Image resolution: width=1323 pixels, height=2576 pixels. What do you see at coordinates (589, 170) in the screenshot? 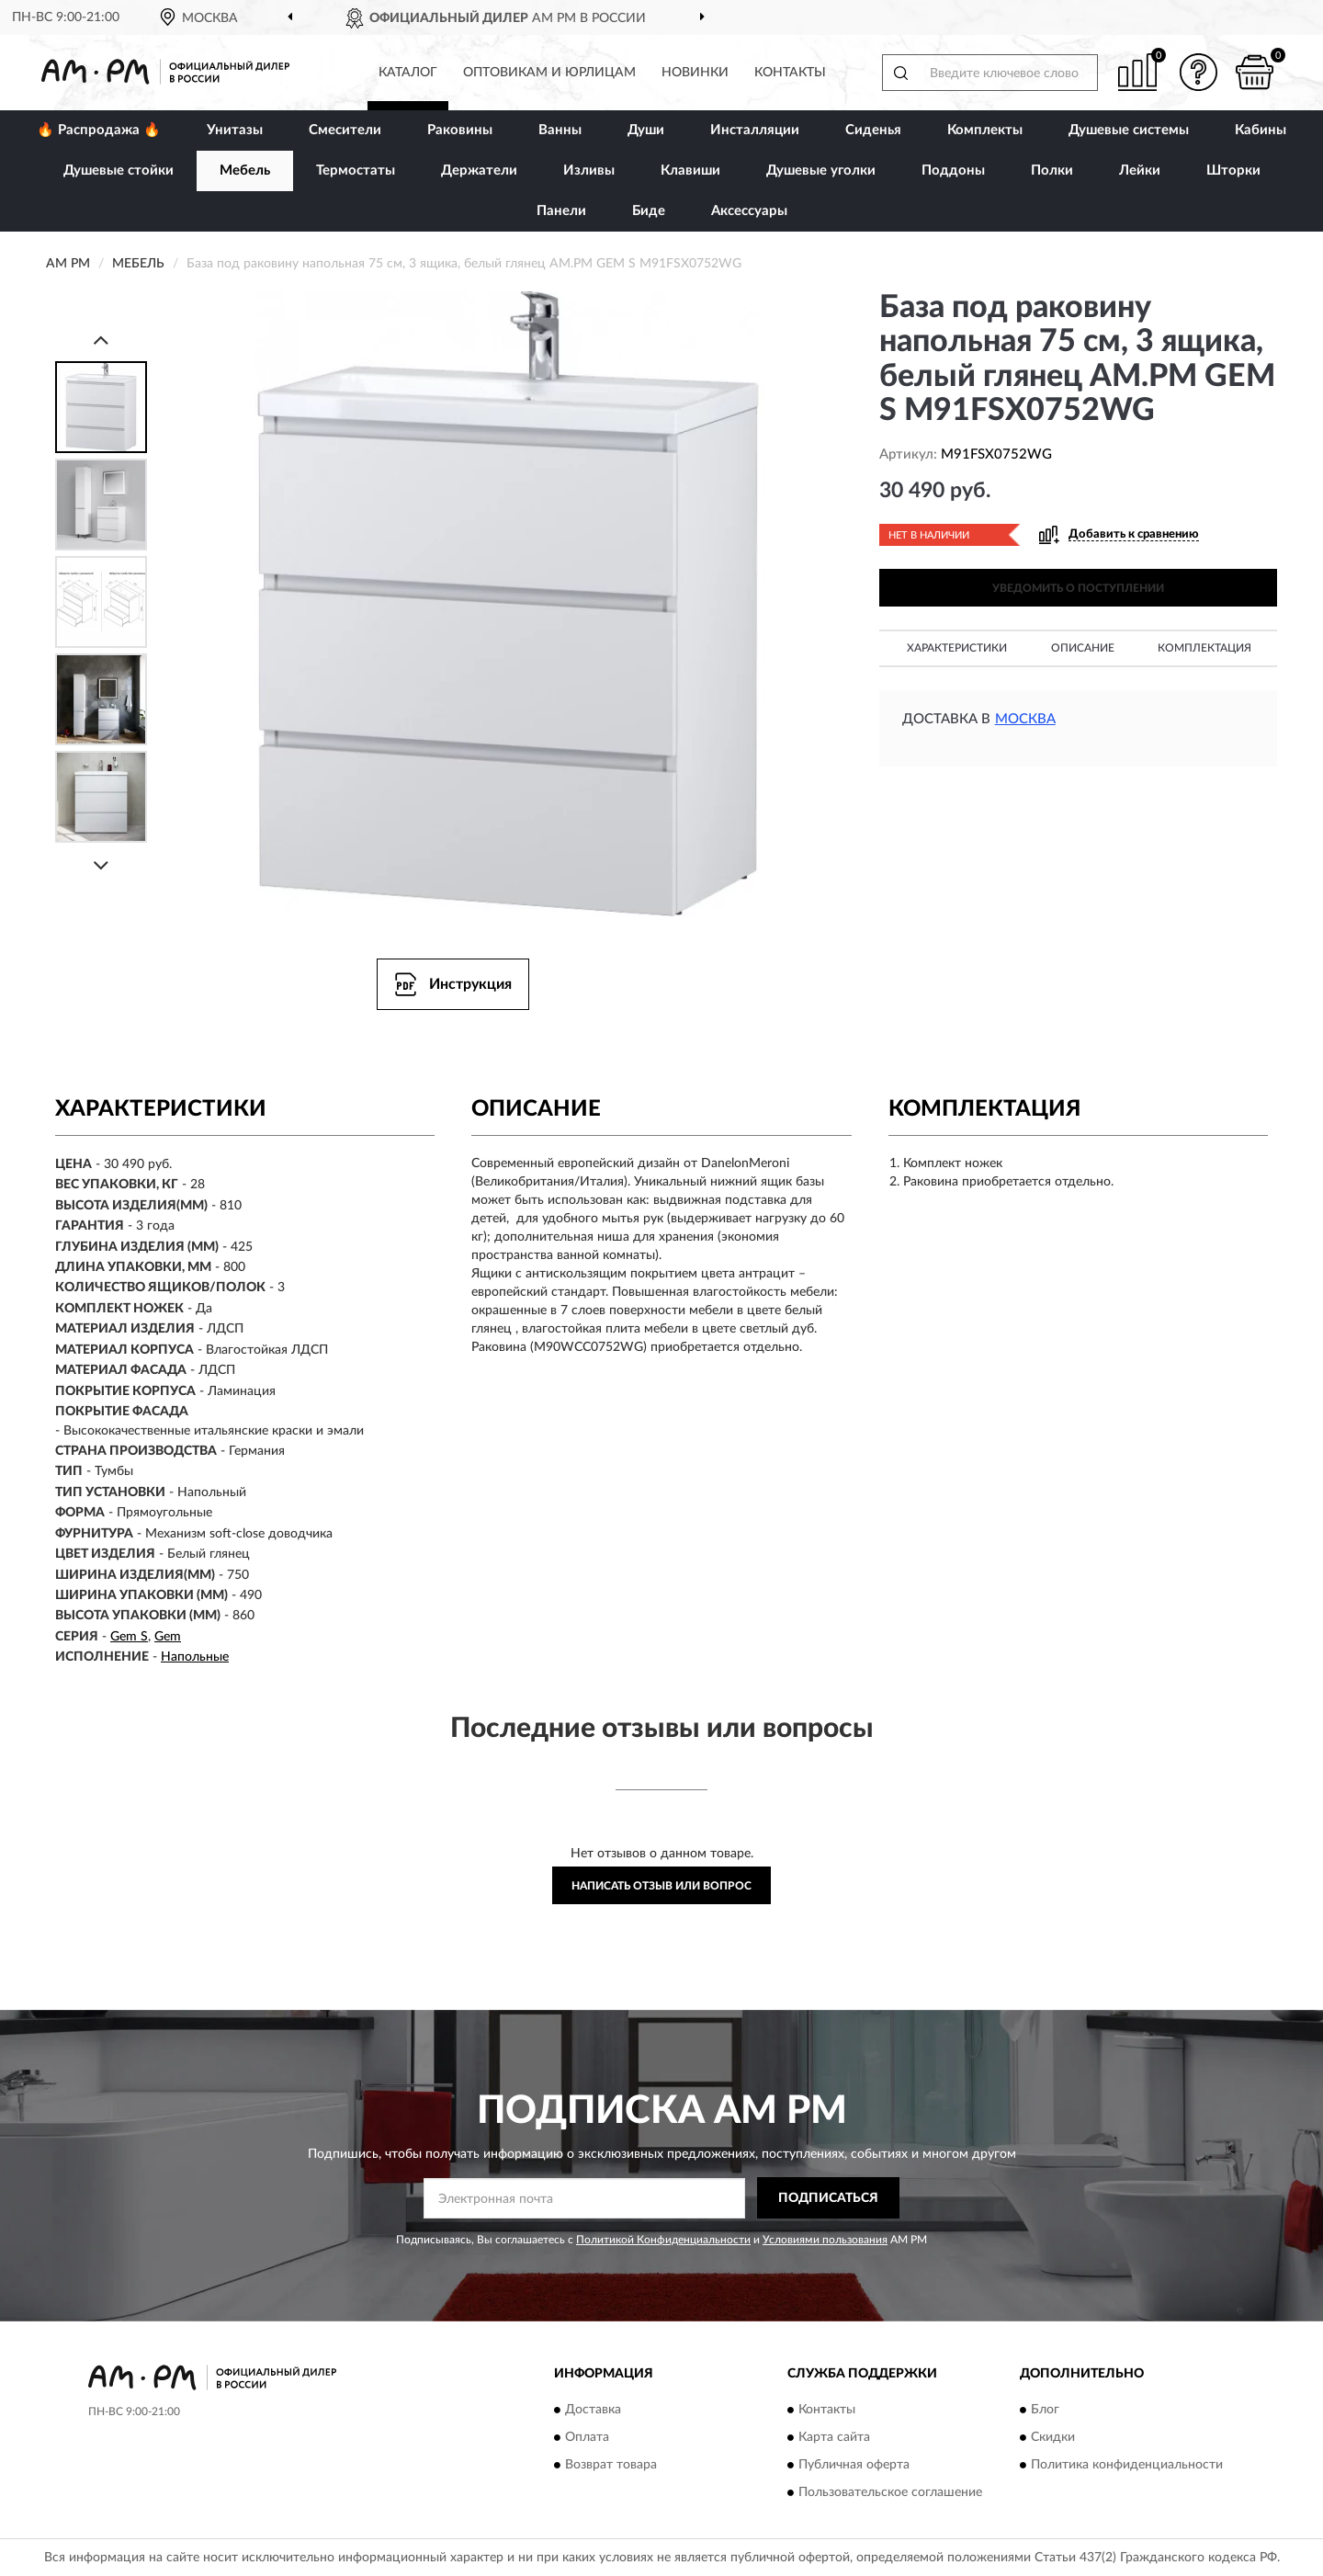
I see `Изливы` at bounding box center [589, 170].